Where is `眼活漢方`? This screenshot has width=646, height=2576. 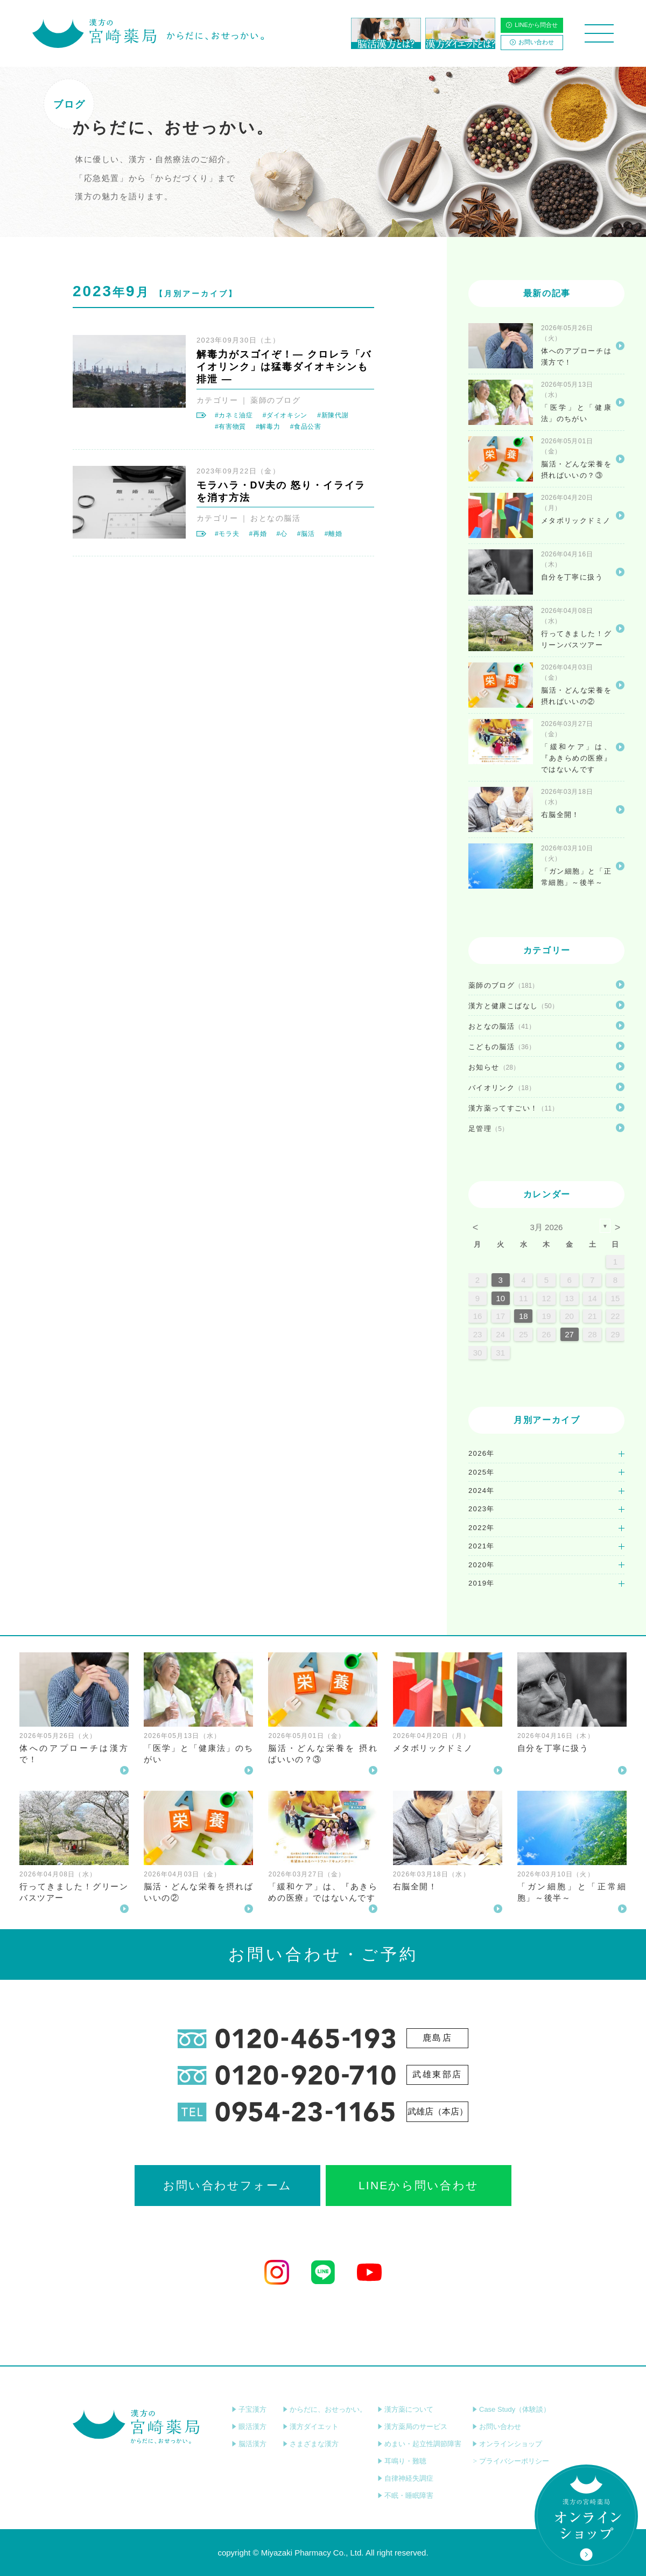
眼活漢方 is located at coordinates (248, 2427).